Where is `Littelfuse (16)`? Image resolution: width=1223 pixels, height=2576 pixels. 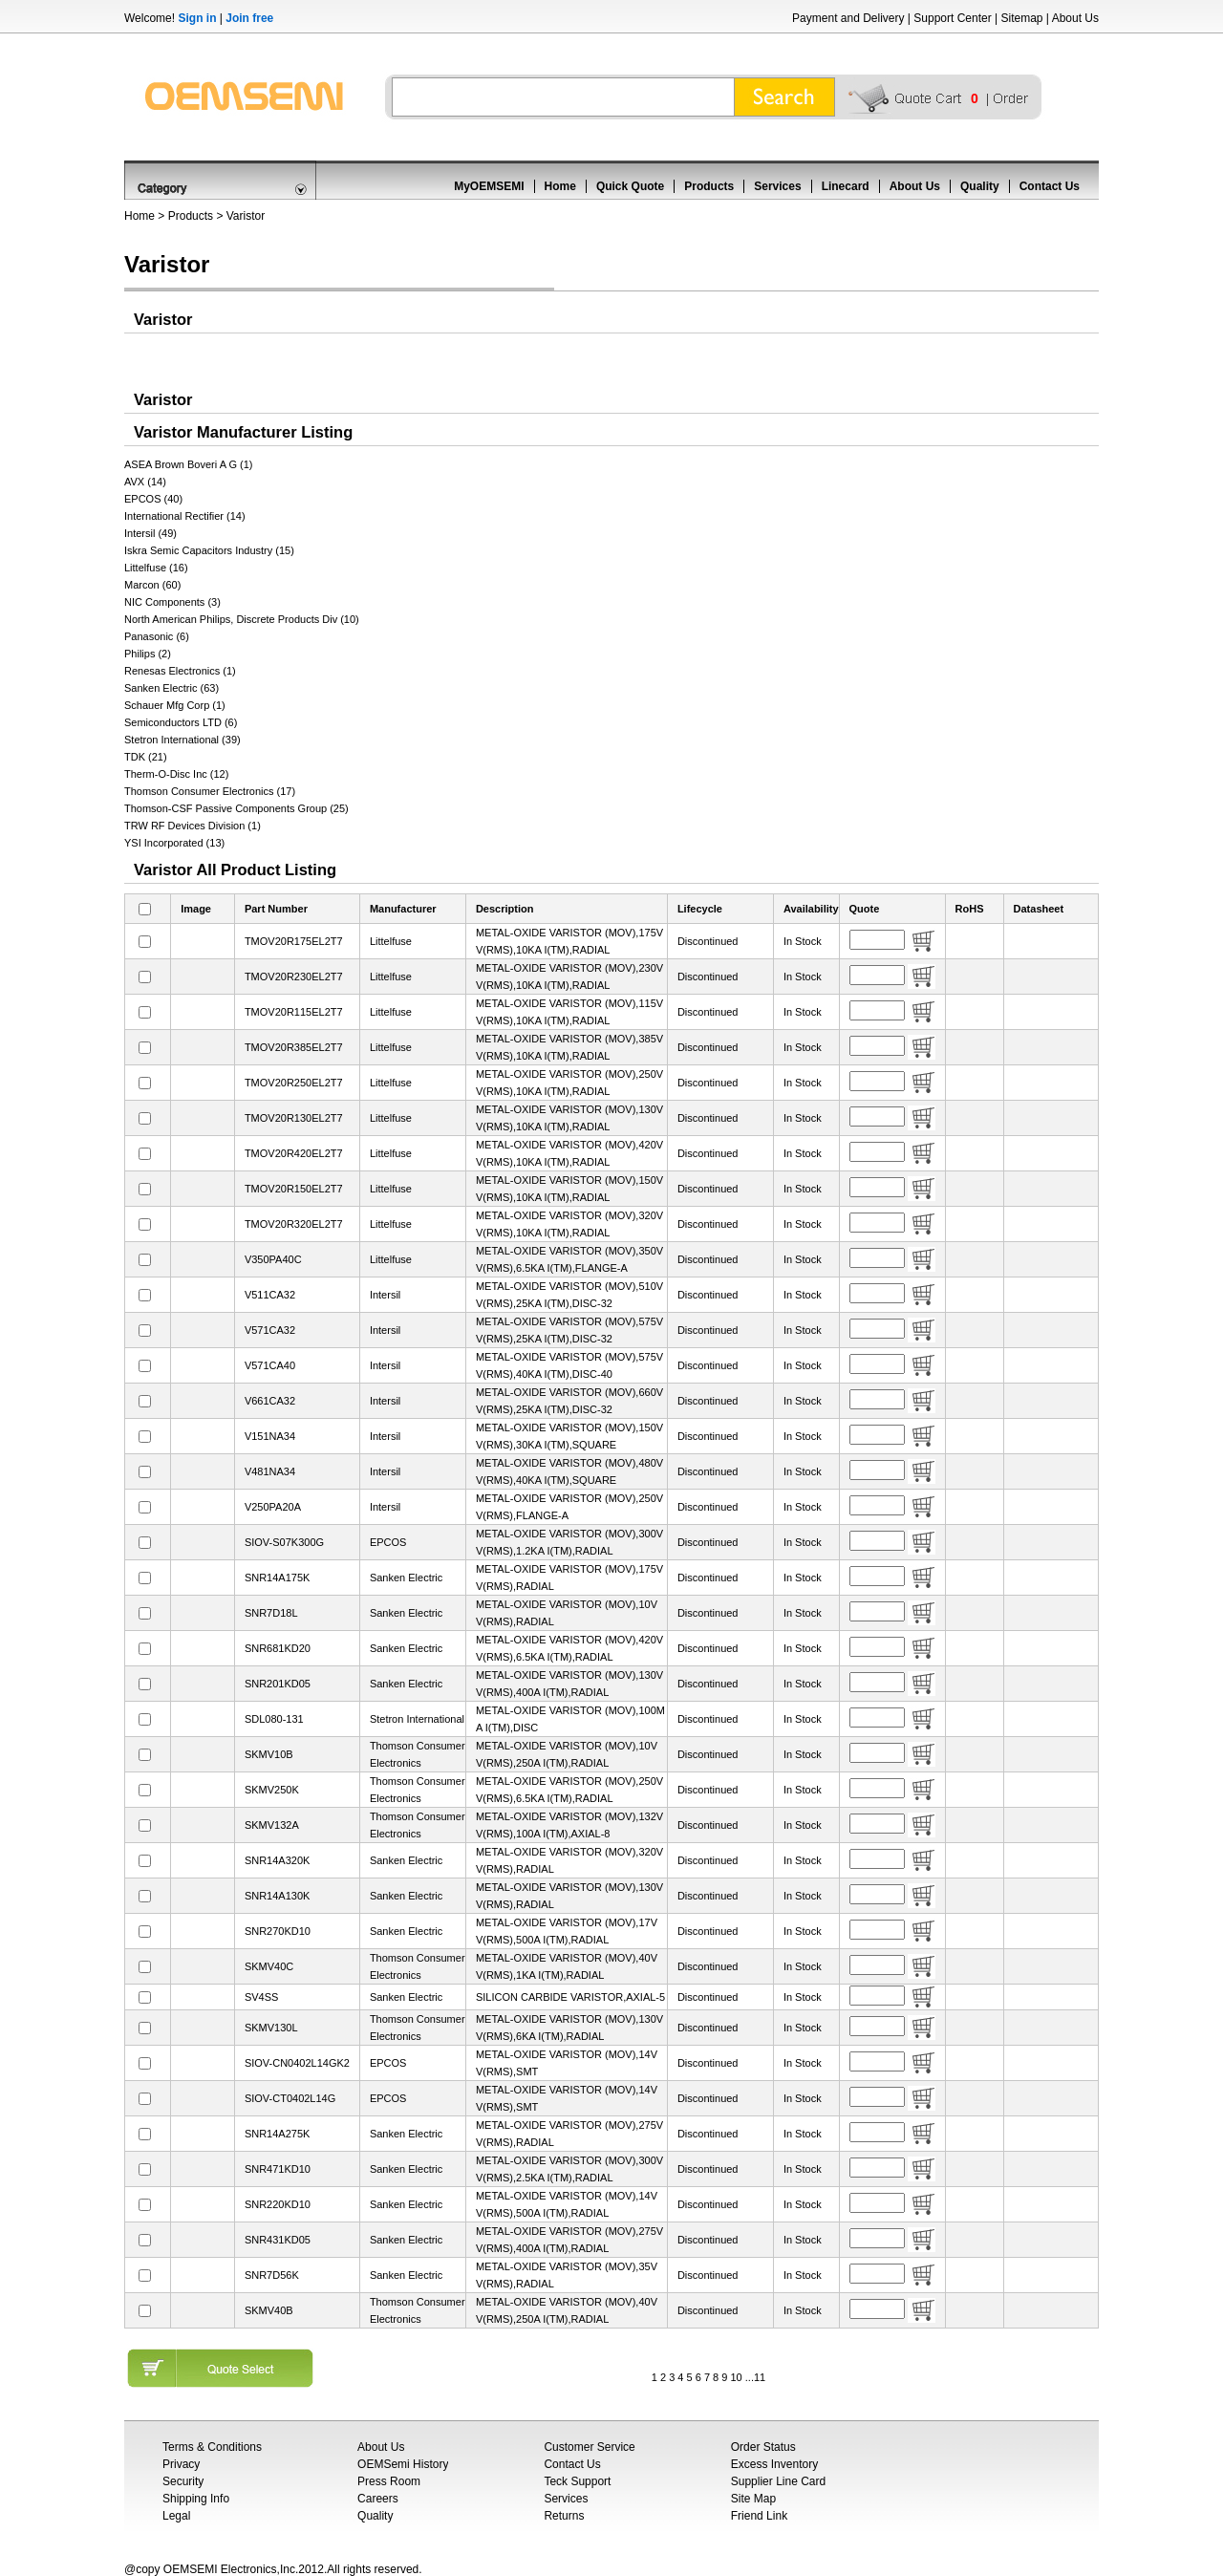
Littelfuse (16) is located at coordinates (156, 567).